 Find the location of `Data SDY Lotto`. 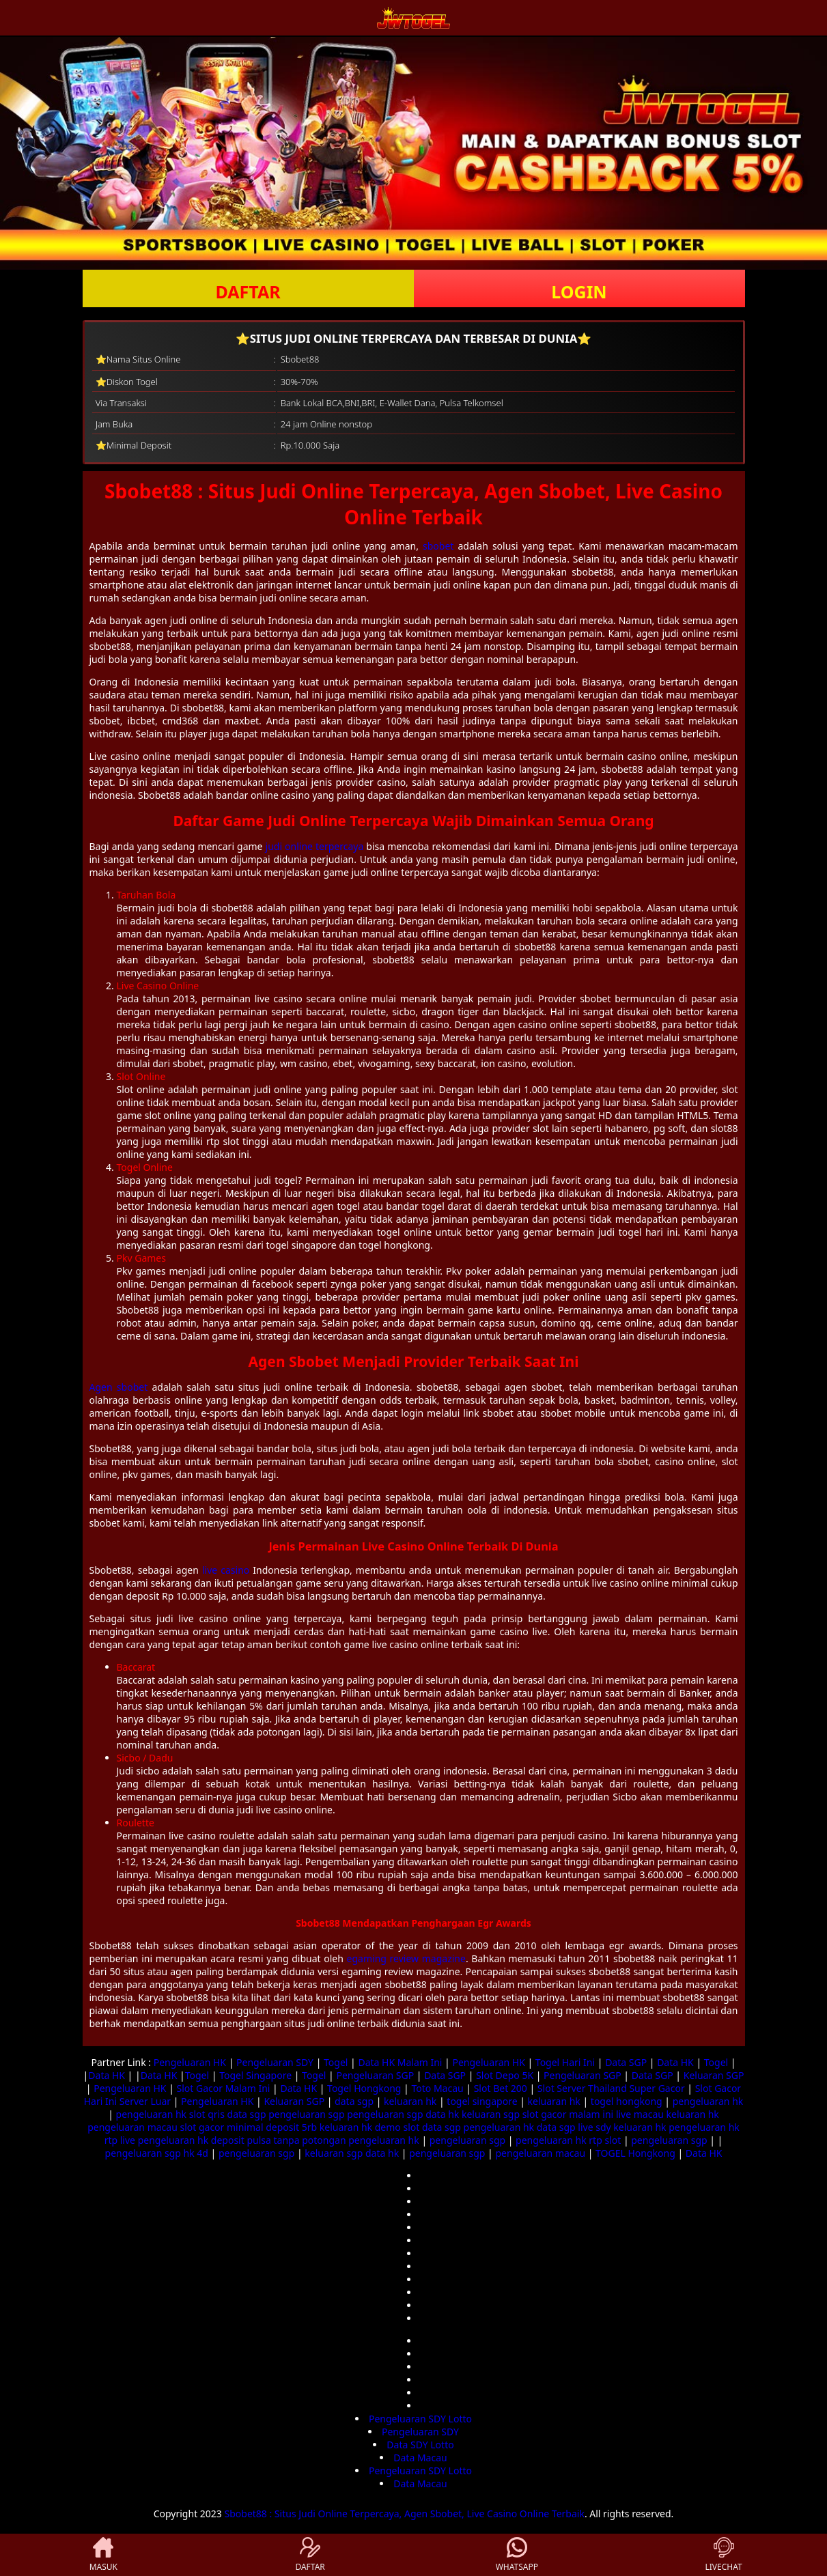

Data SDY Lotto is located at coordinates (420, 2444).